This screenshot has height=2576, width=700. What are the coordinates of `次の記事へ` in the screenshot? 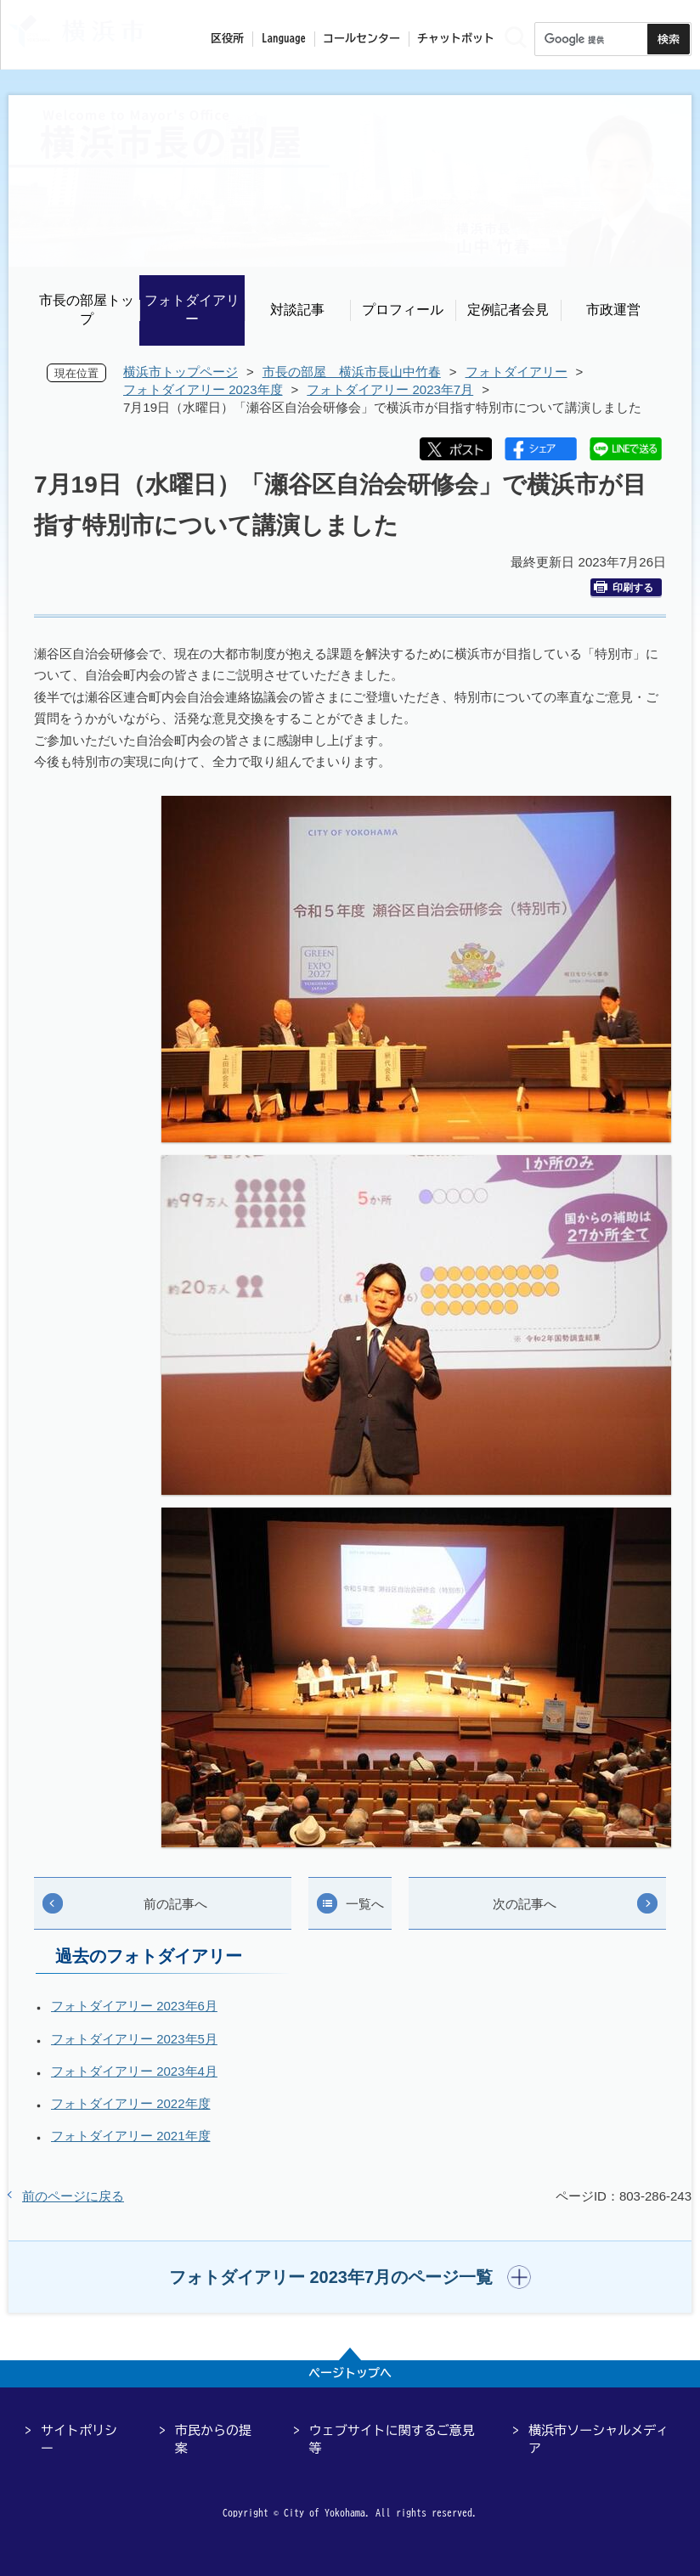 It's located at (524, 1904).